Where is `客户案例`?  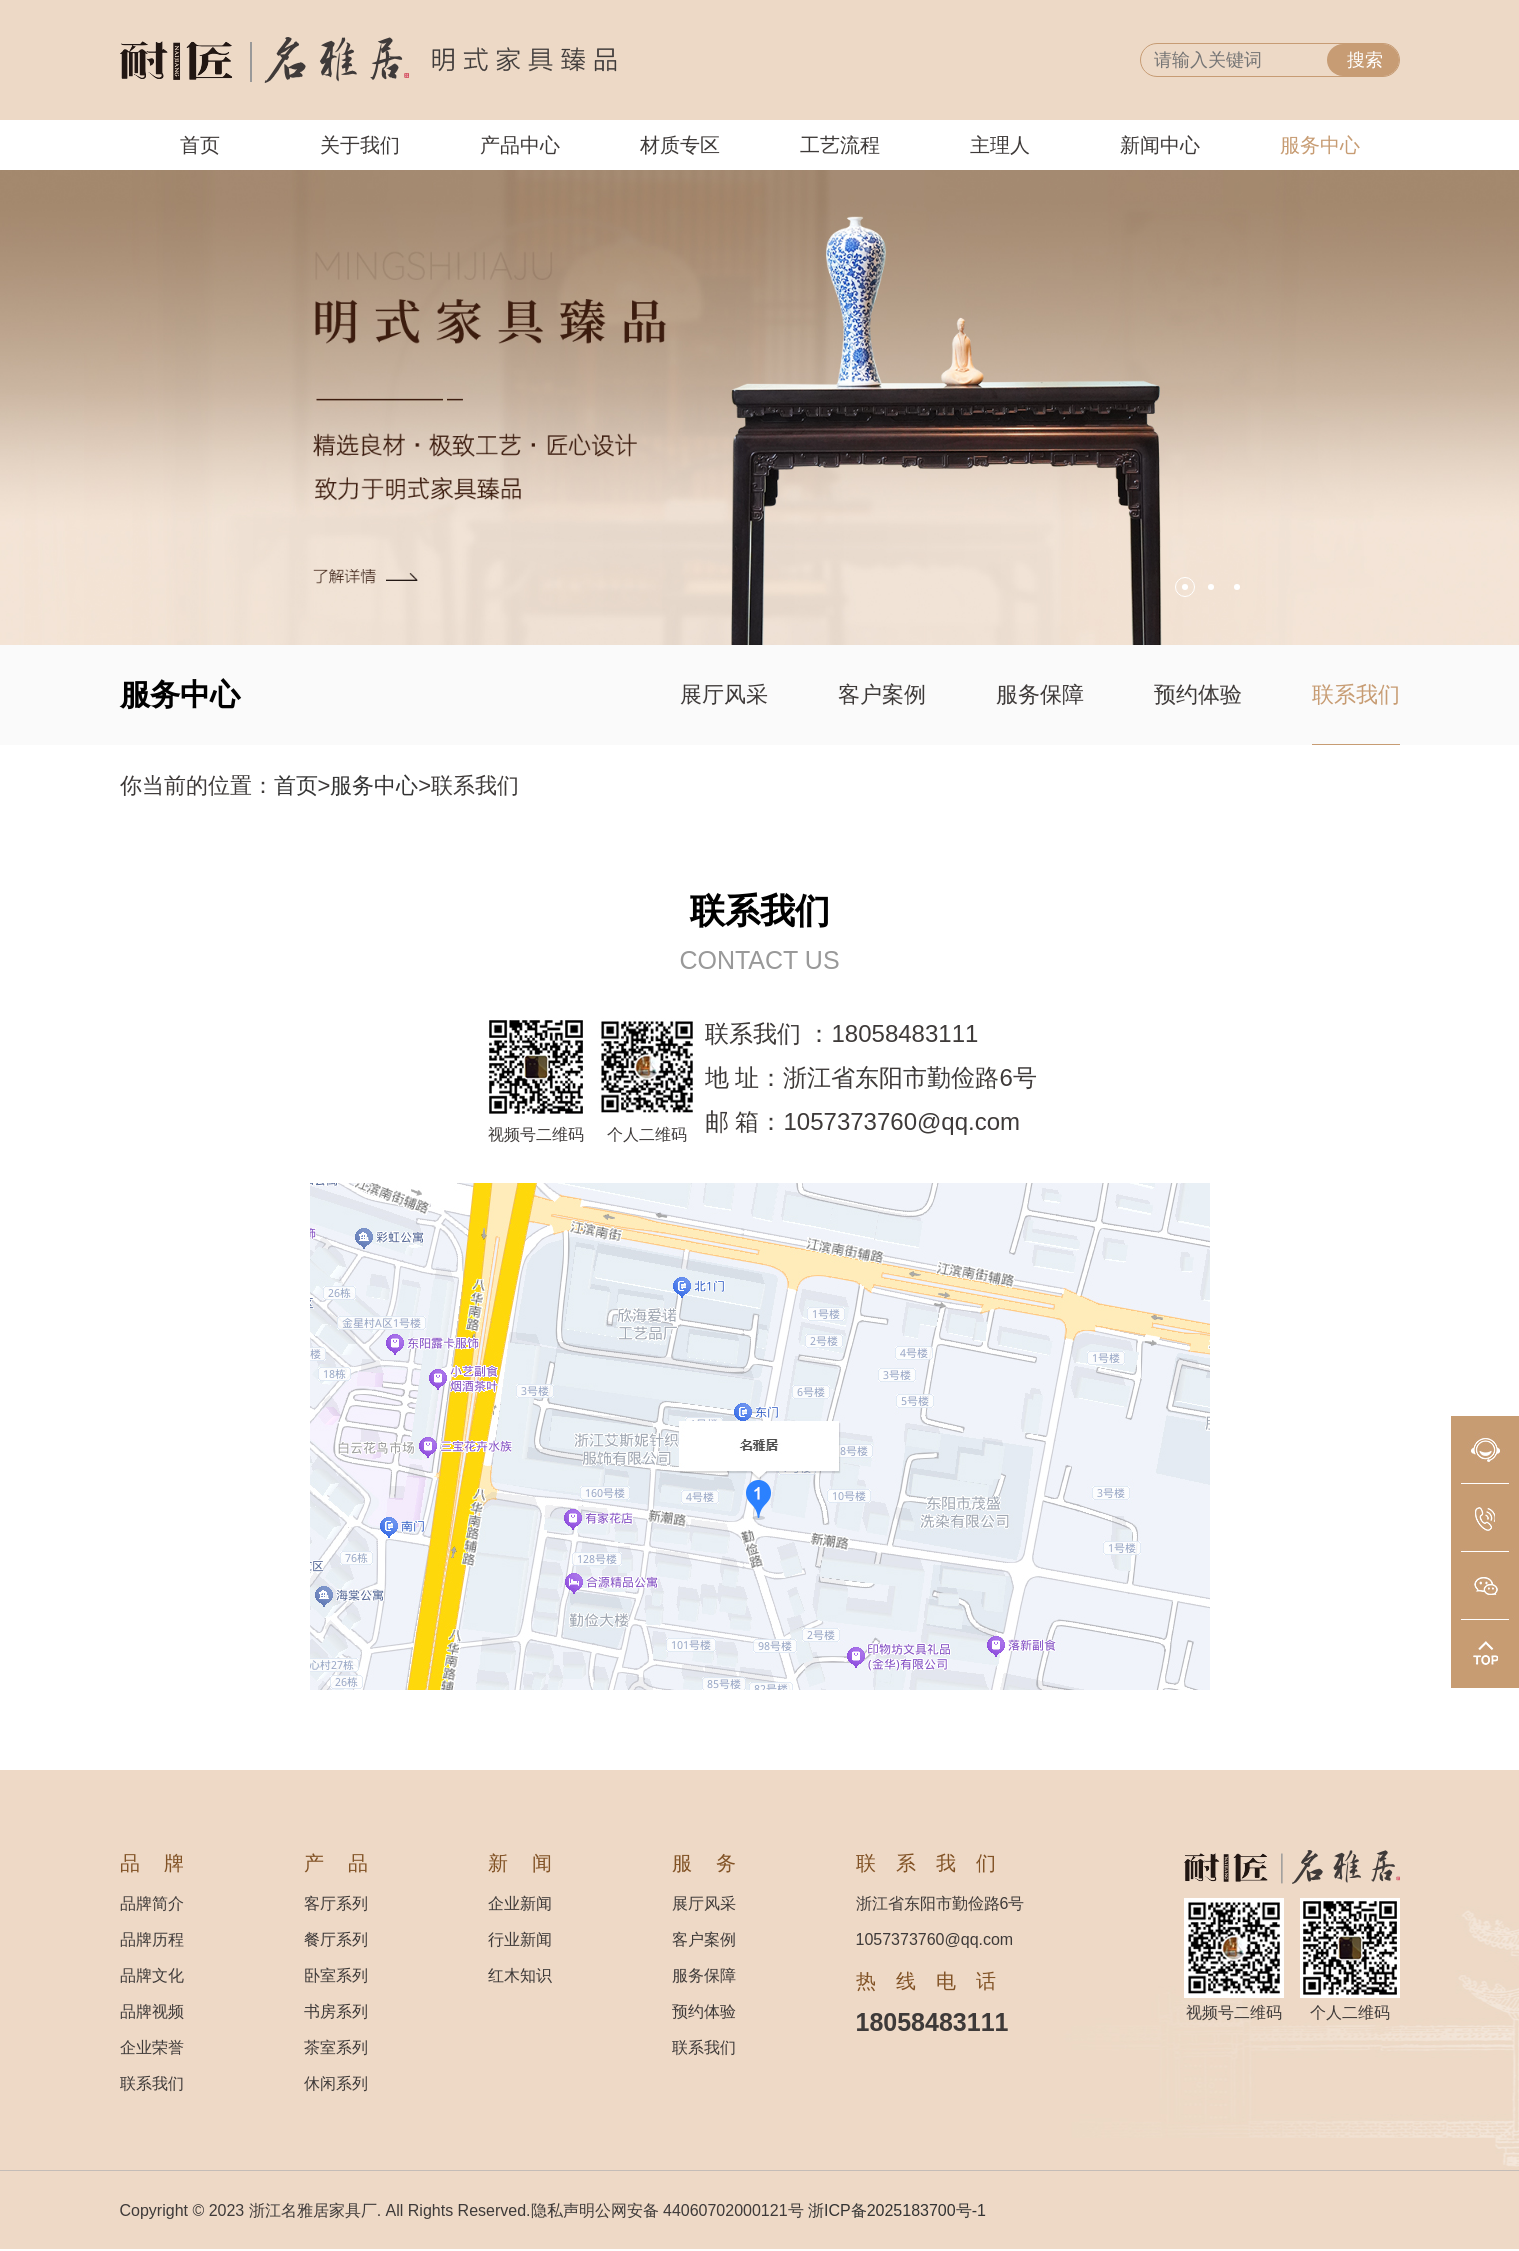 客户案例 is located at coordinates (882, 694).